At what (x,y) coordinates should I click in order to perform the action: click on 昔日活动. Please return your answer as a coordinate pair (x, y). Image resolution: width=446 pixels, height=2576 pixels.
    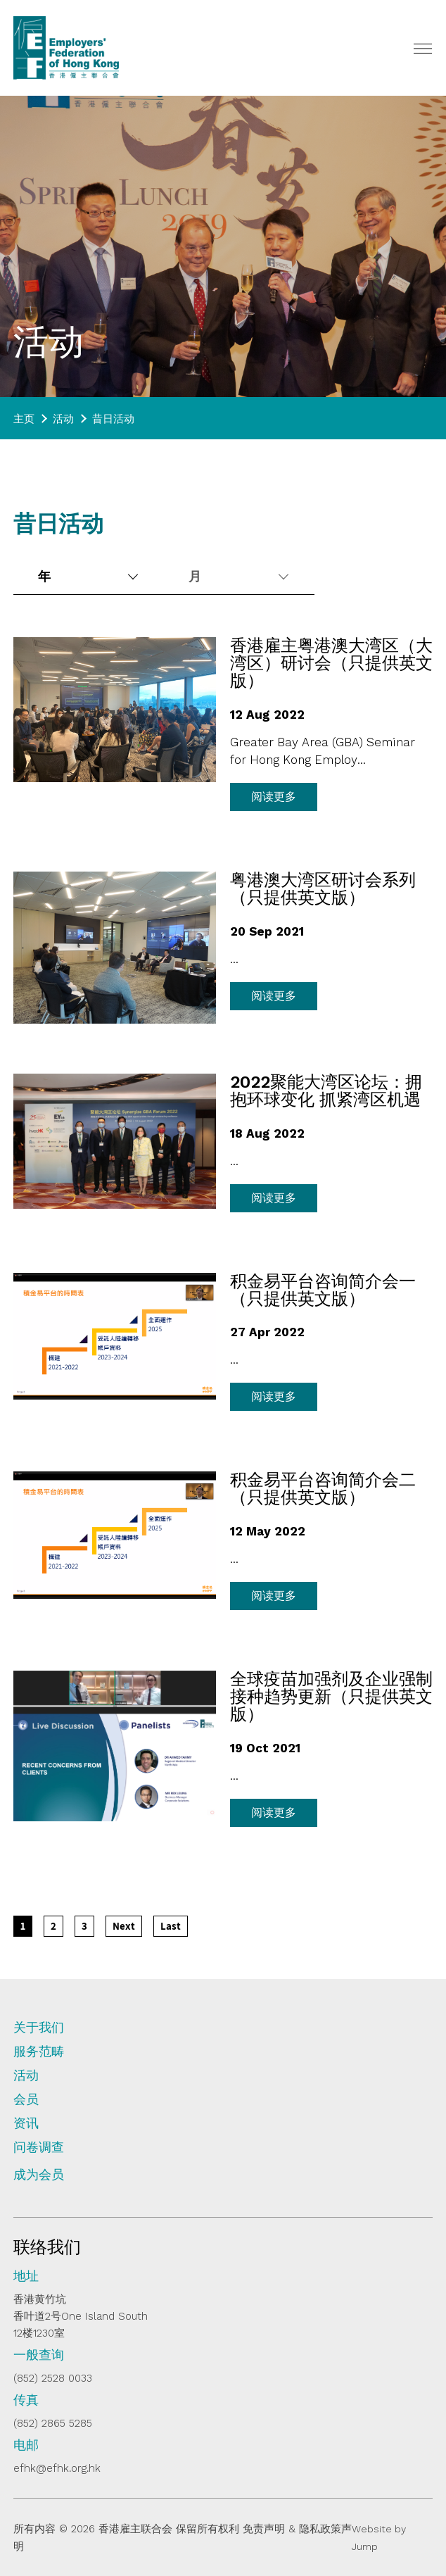
    Looking at the image, I should click on (113, 418).